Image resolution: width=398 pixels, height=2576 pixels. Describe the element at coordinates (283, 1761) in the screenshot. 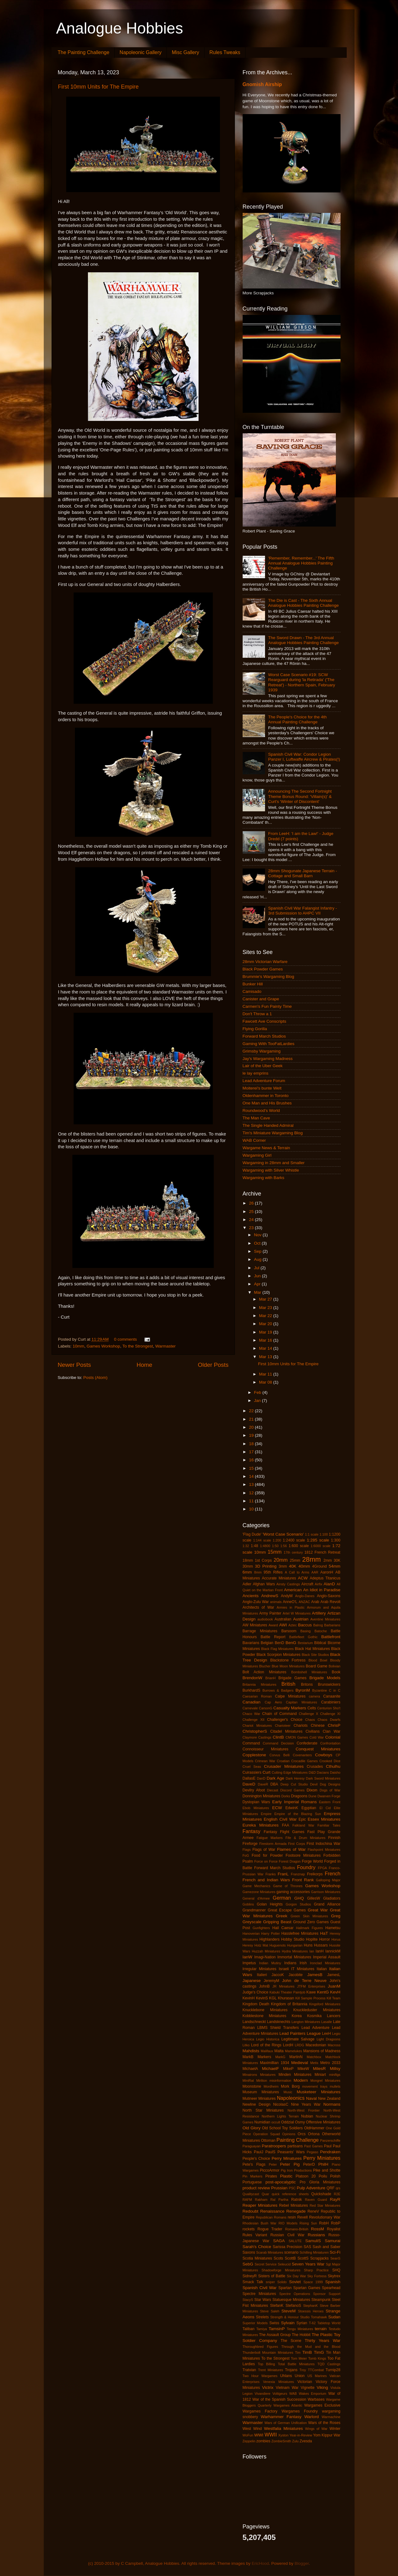

I see `Croatian` at that location.